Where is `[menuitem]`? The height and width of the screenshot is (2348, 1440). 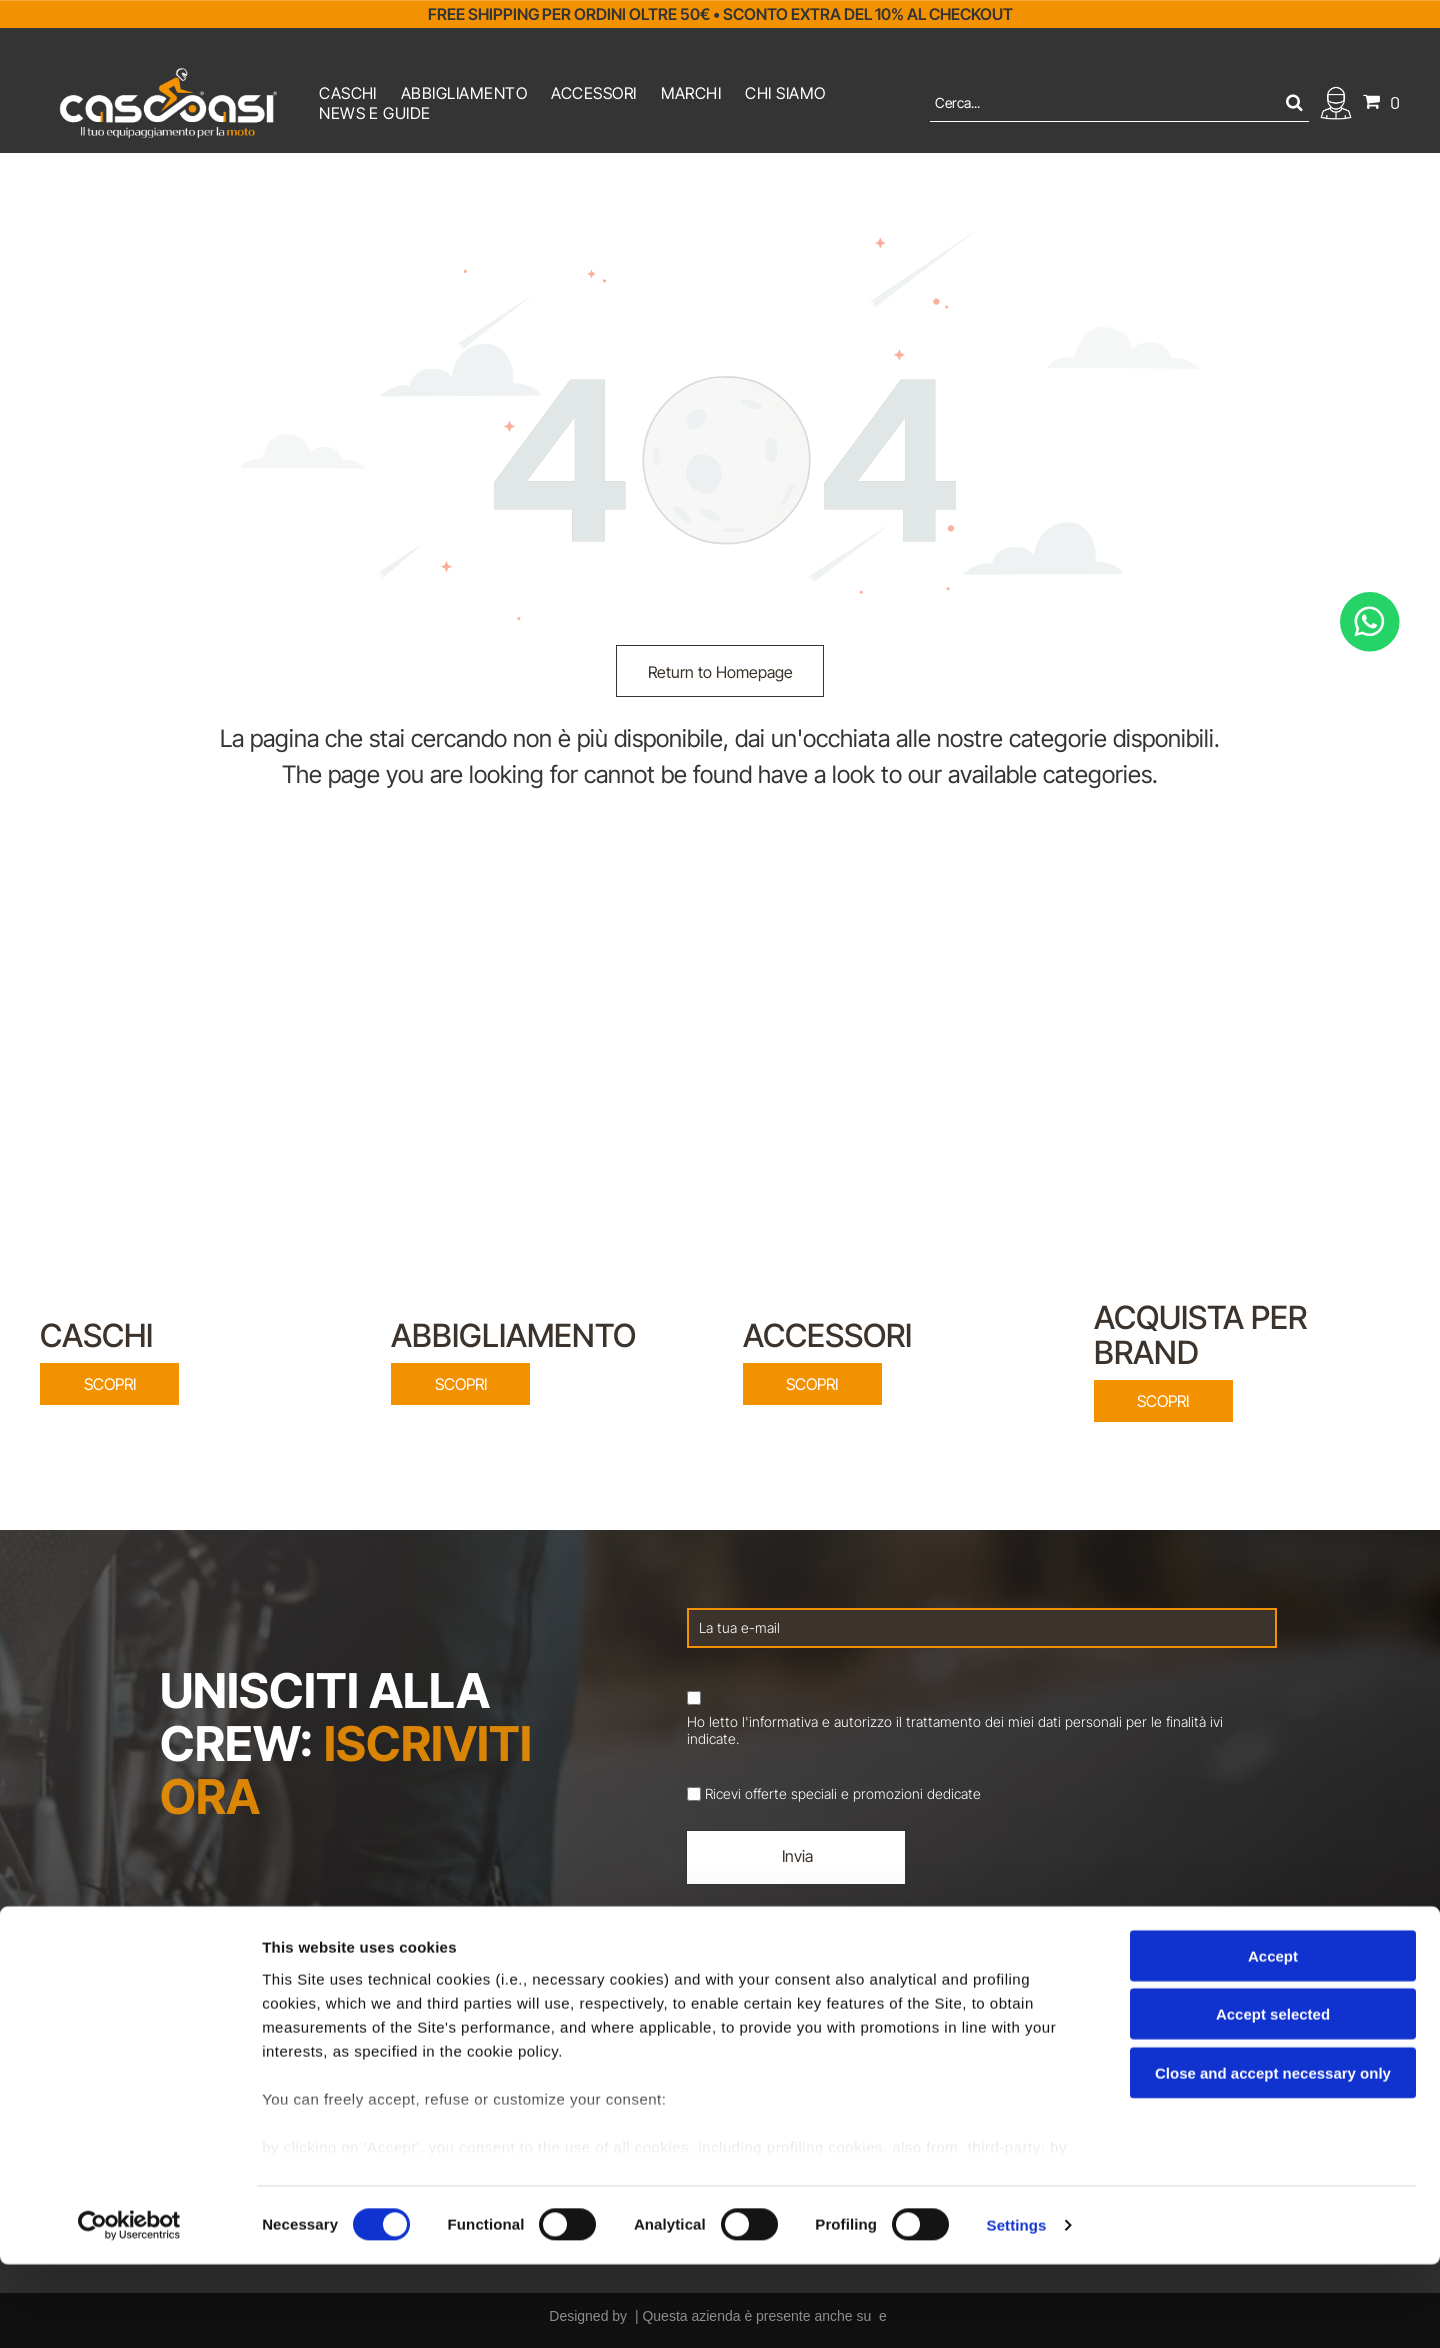
[menuitem] is located at coordinates (348, 93).